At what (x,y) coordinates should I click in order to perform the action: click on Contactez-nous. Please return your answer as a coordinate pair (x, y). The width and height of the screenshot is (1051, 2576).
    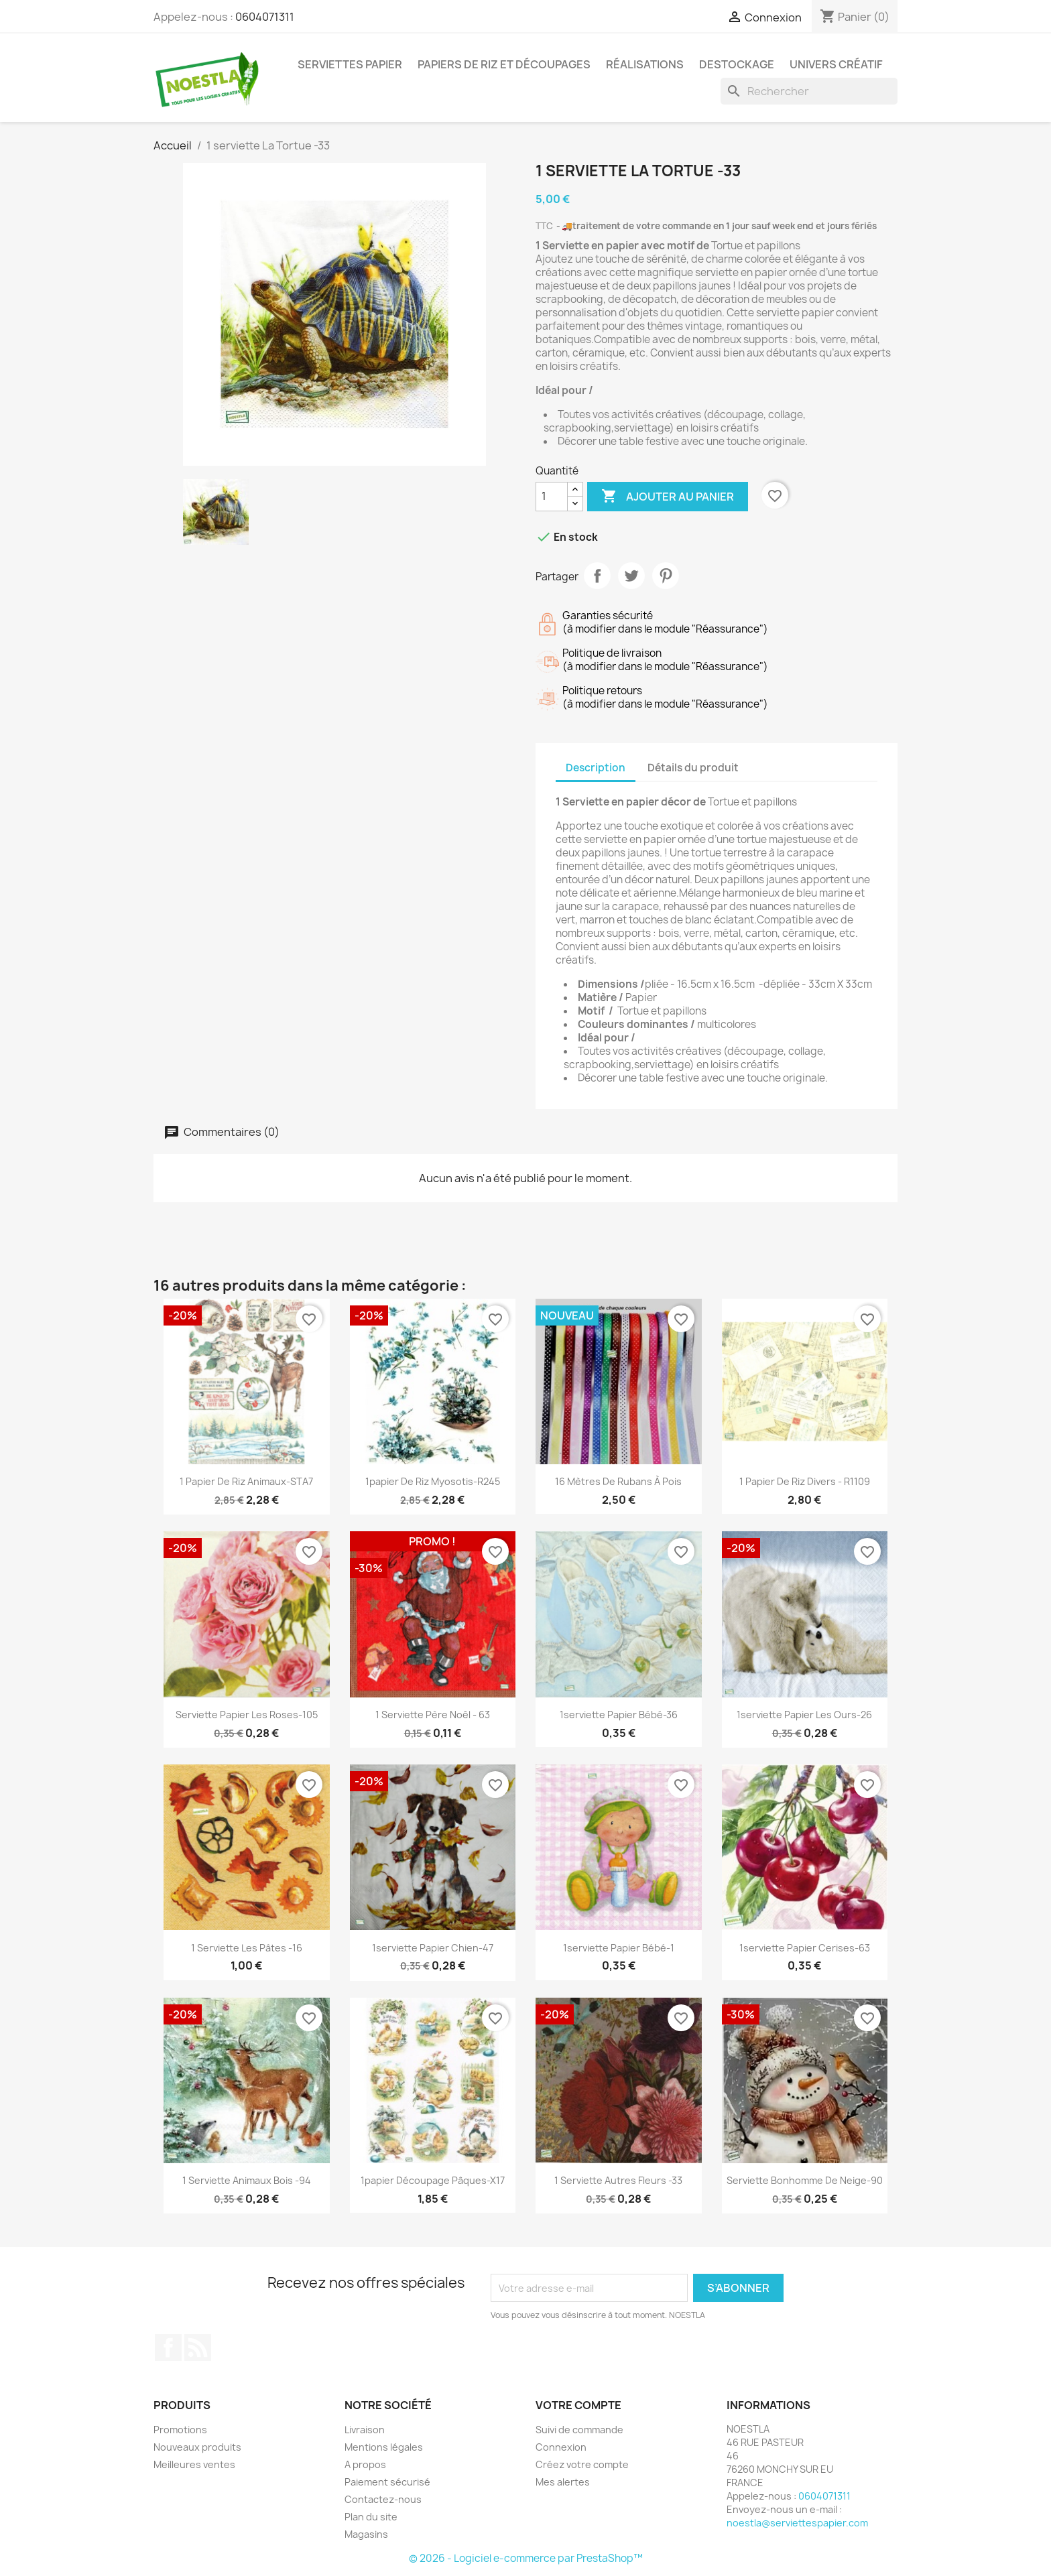
    Looking at the image, I should click on (383, 2499).